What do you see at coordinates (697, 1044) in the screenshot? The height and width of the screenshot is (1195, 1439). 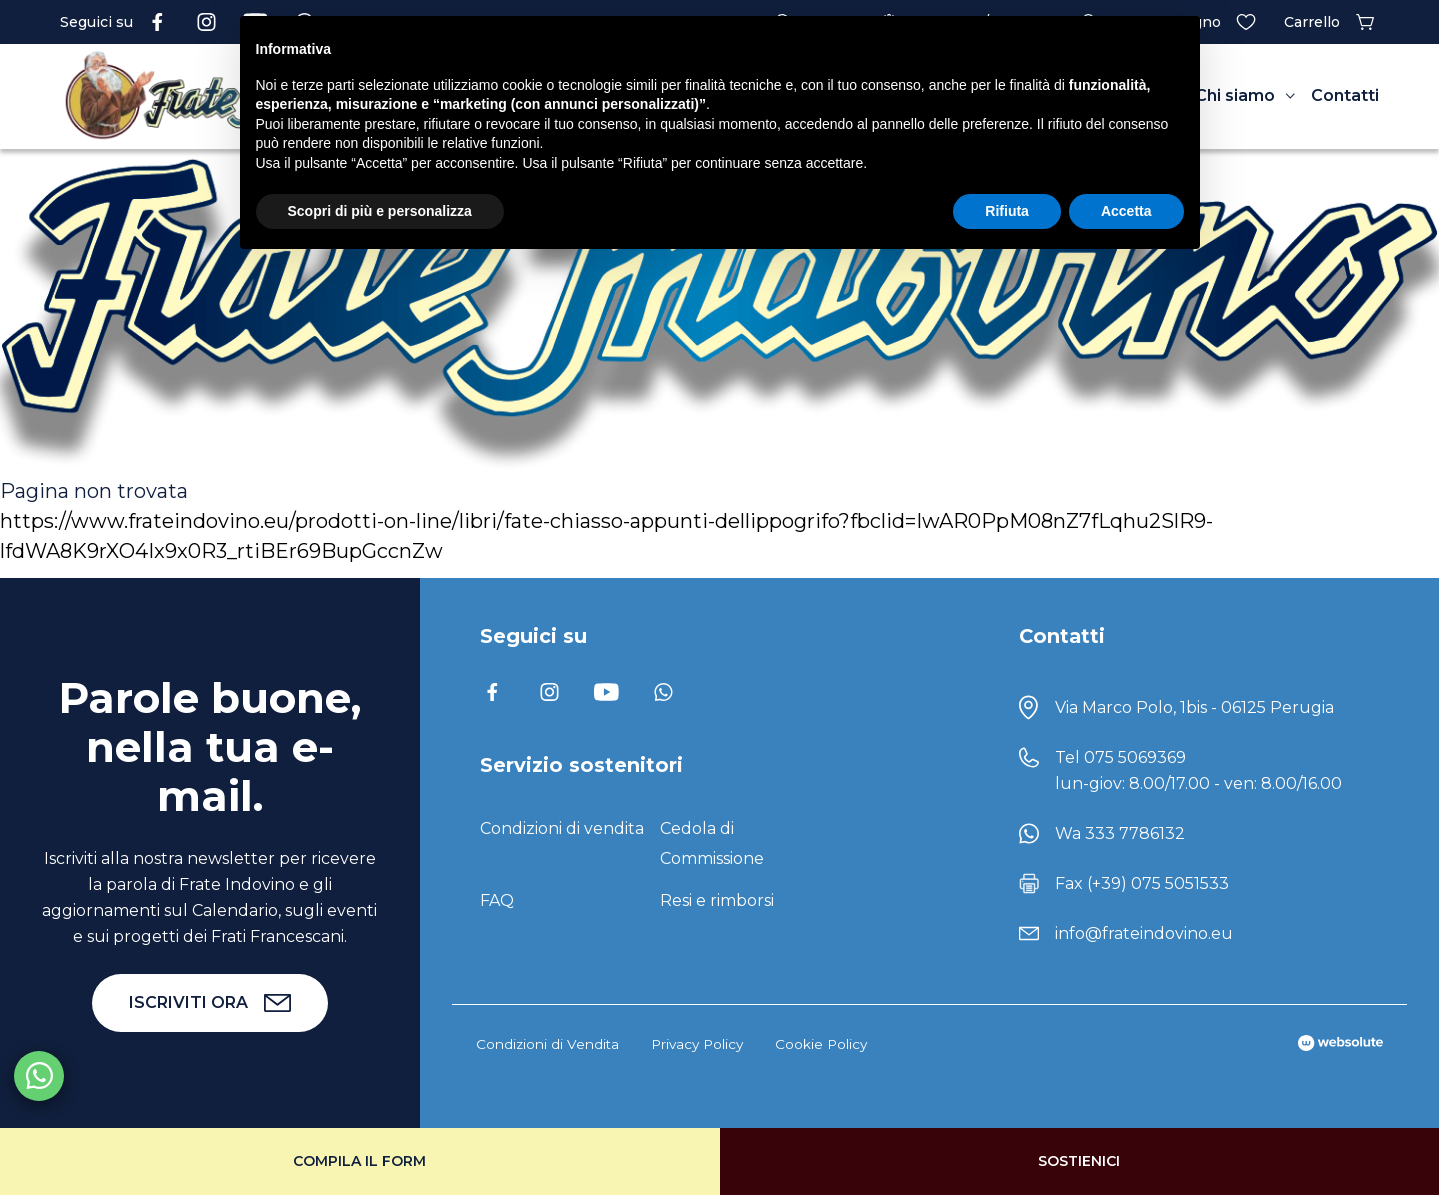 I see `Privacy Policy` at bounding box center [697, 1044].